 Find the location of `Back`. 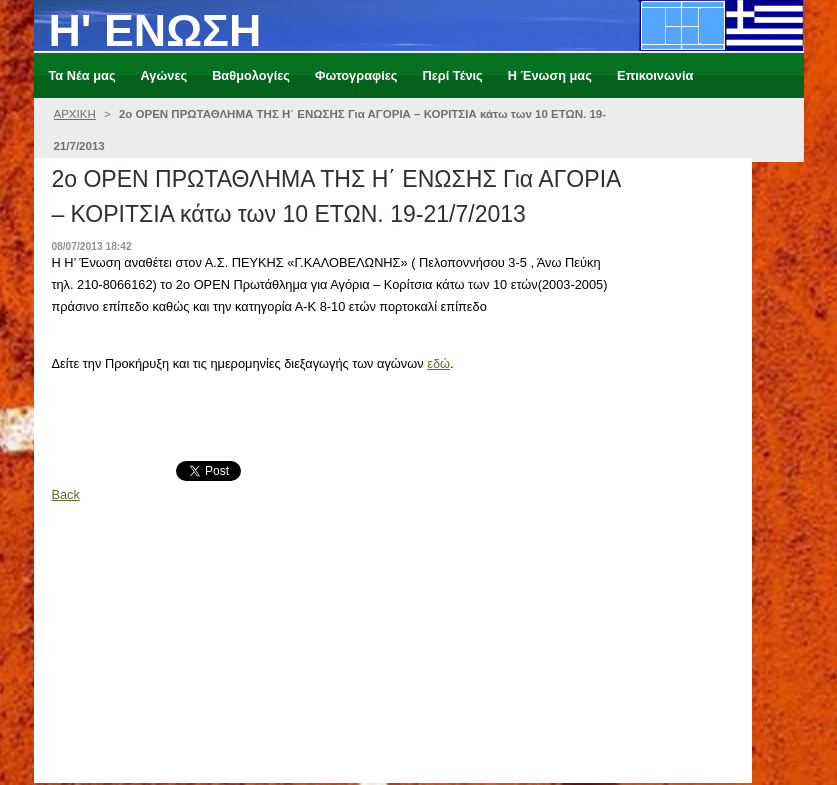

Back is located at coordinates (65, 494).